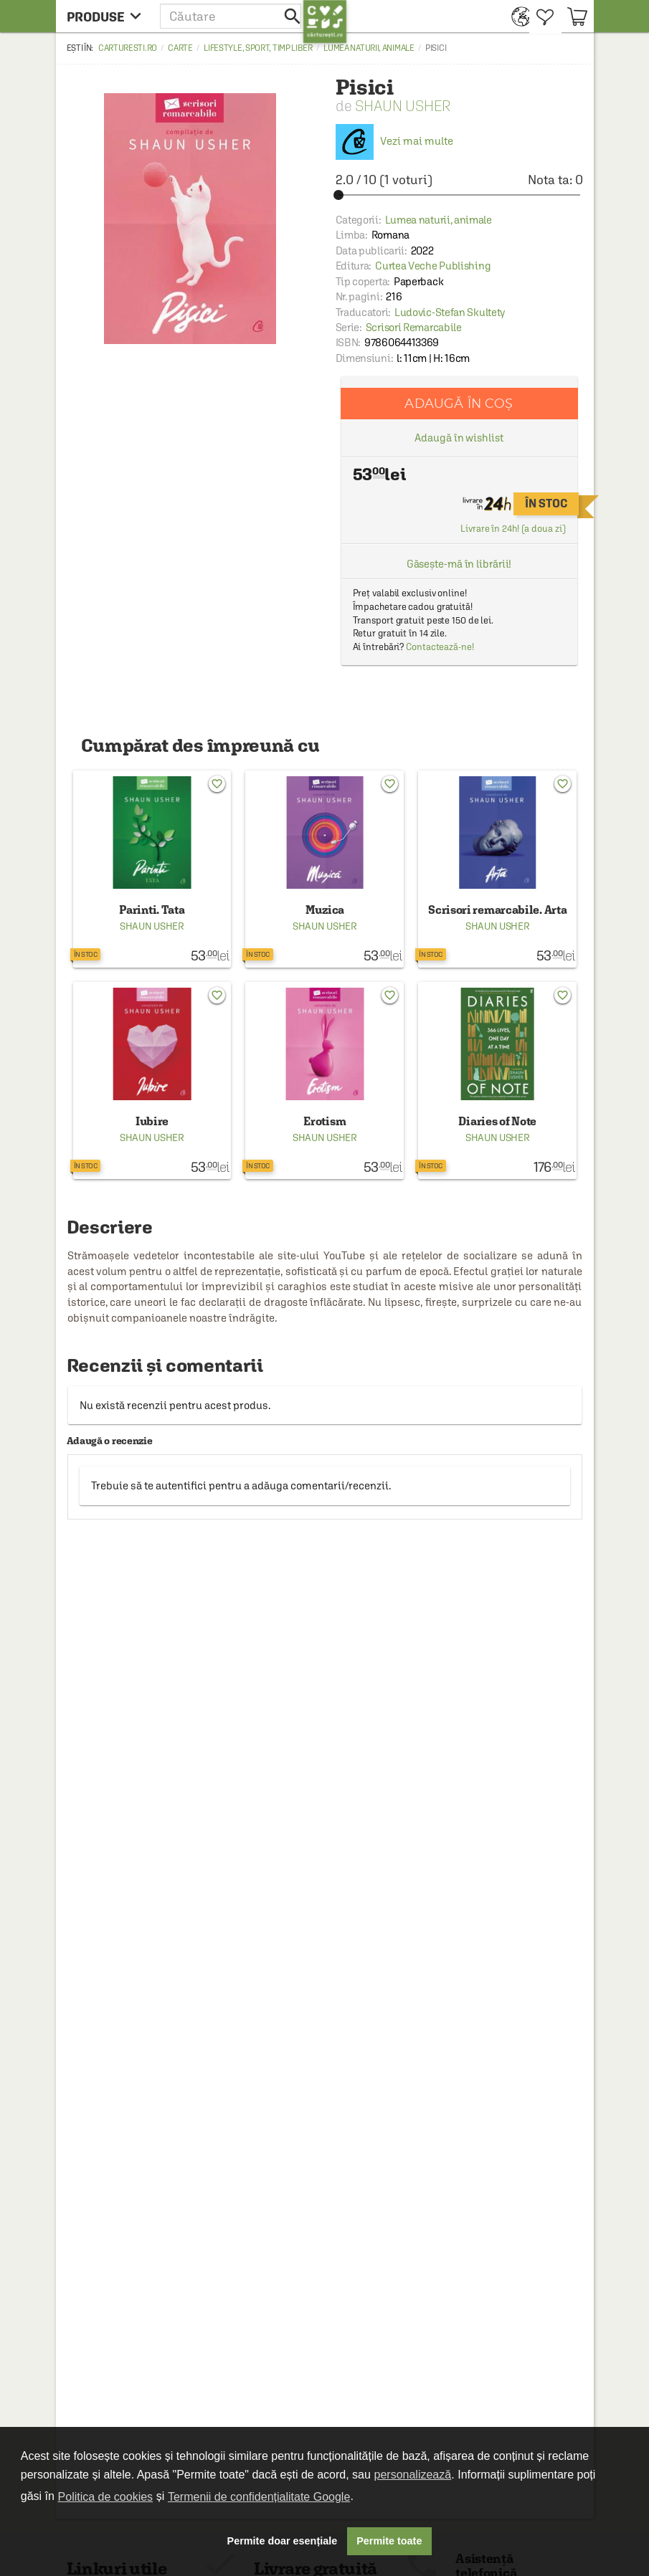 The width and height of the screenshot is (649, 2576). What do you see at coordinates (433, 265) in the screenshot?
I see `Curtea Veche Publishing` at bounding box center [433, 265].